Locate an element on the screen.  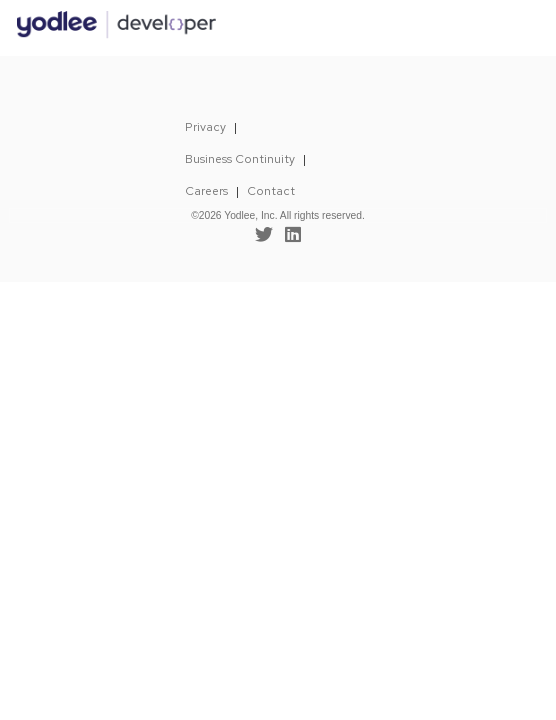
Business Continuity is located at coordinates (240, 159).